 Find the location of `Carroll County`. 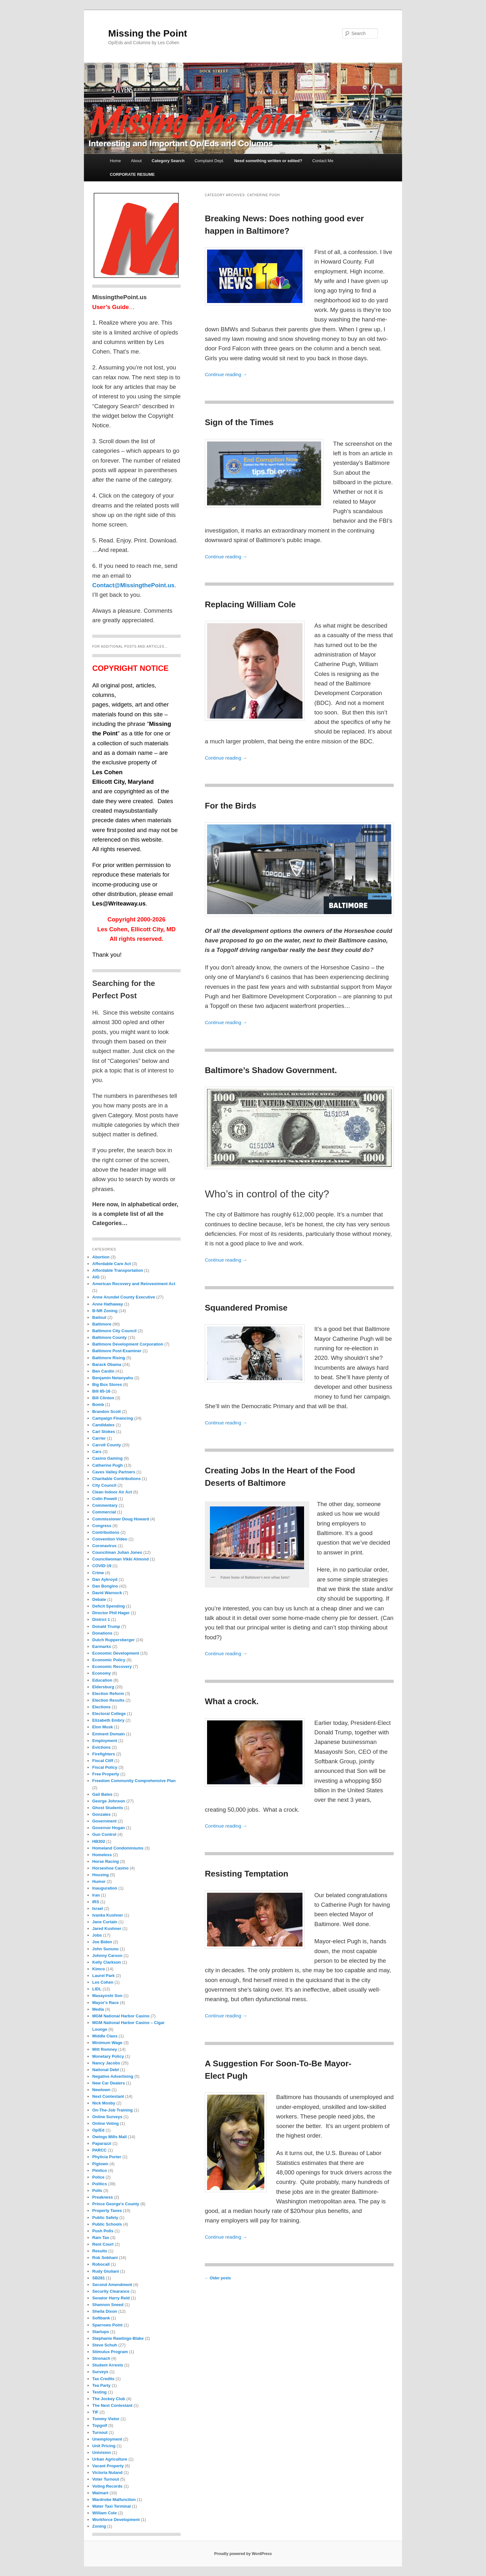

Carroll County is located at coordinates (106, 1445).